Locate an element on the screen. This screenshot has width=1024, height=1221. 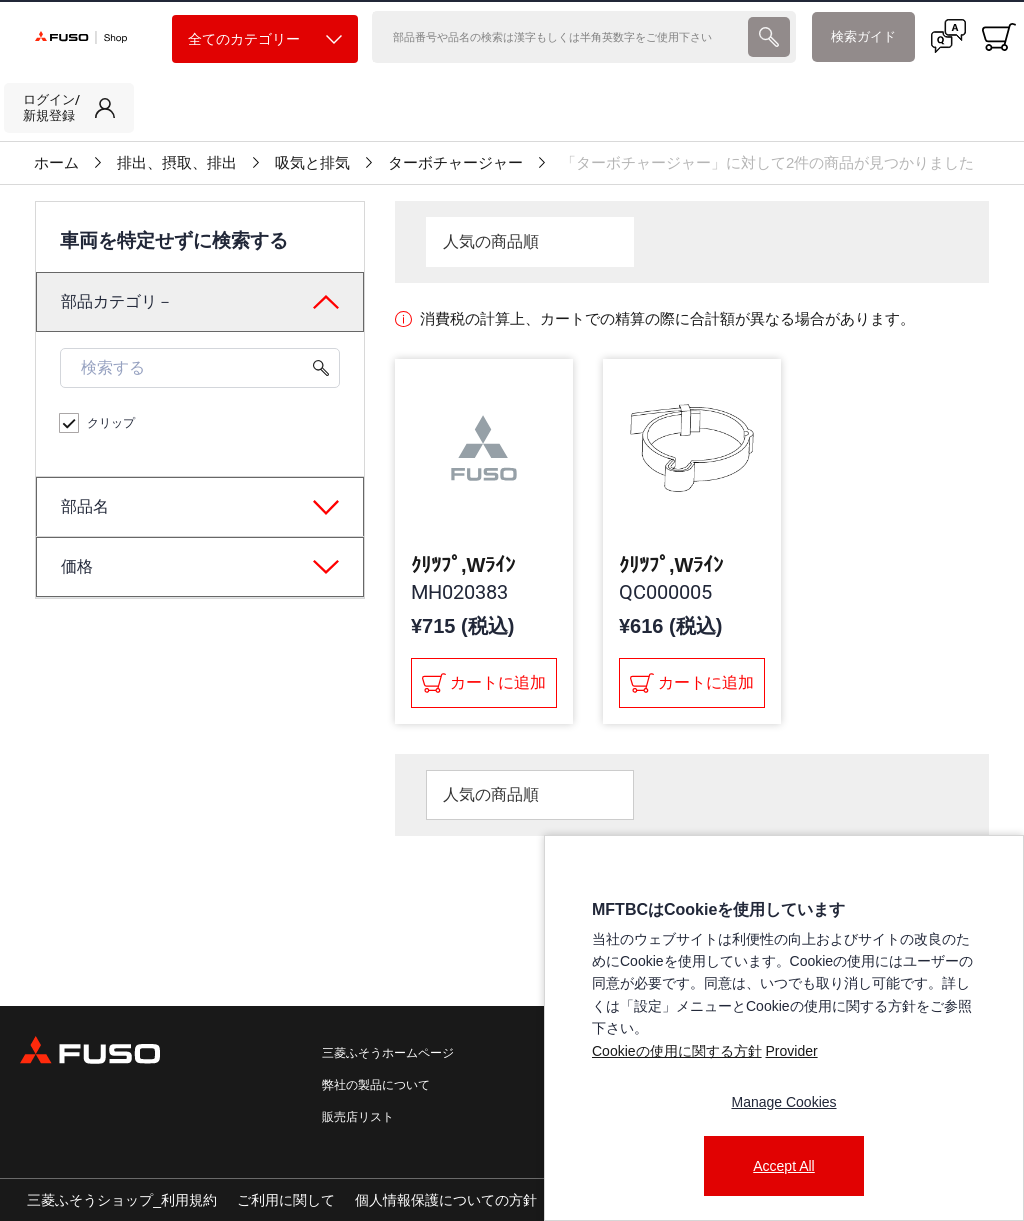
[検索] is located at coordinates (558, 37).